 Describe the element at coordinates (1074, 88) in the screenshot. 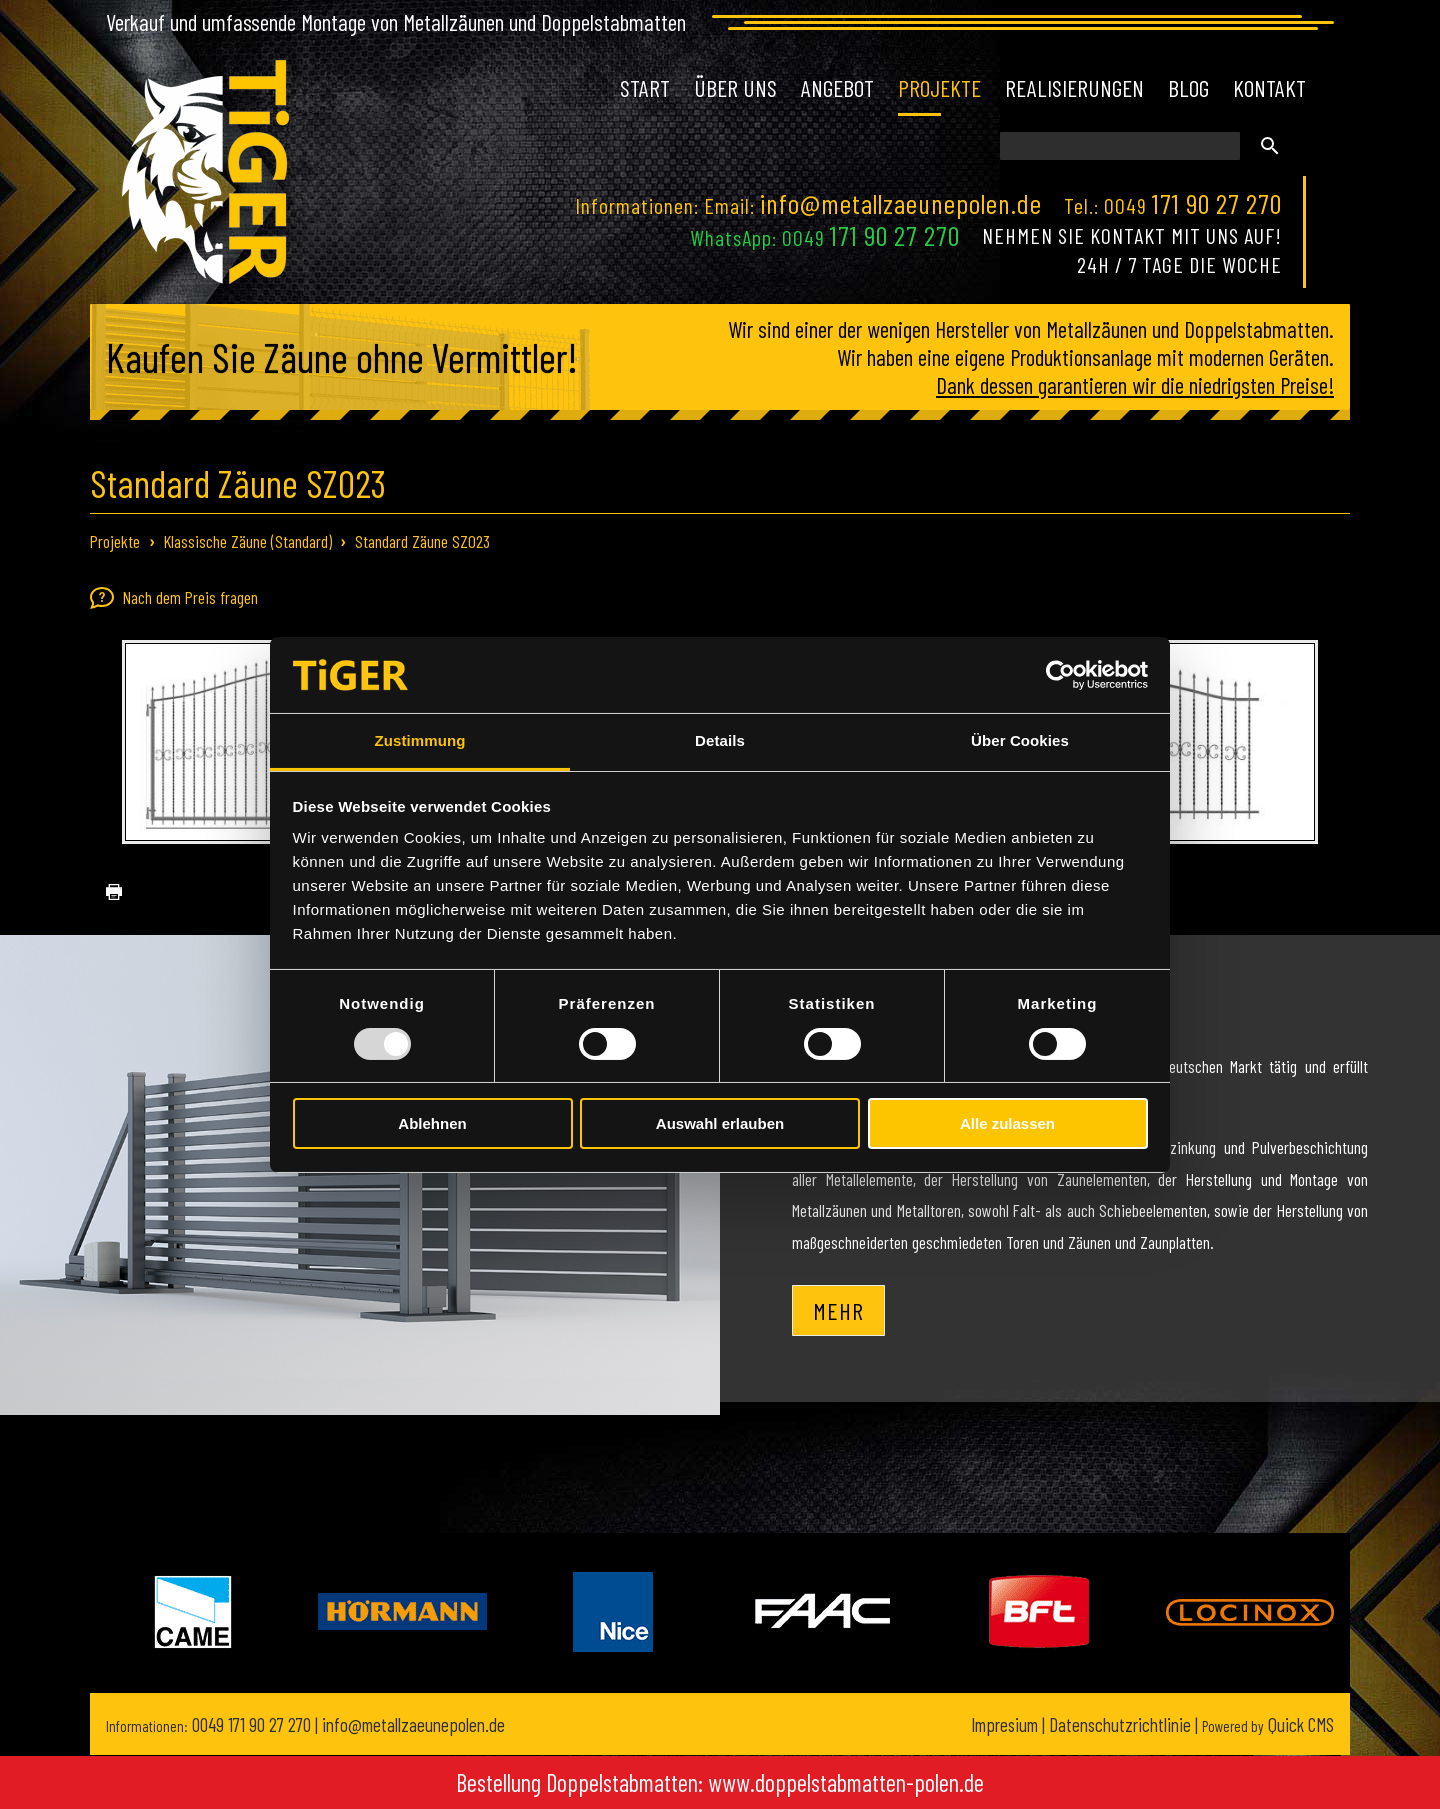

I see `Realisierungen [menuitem]` at that location.